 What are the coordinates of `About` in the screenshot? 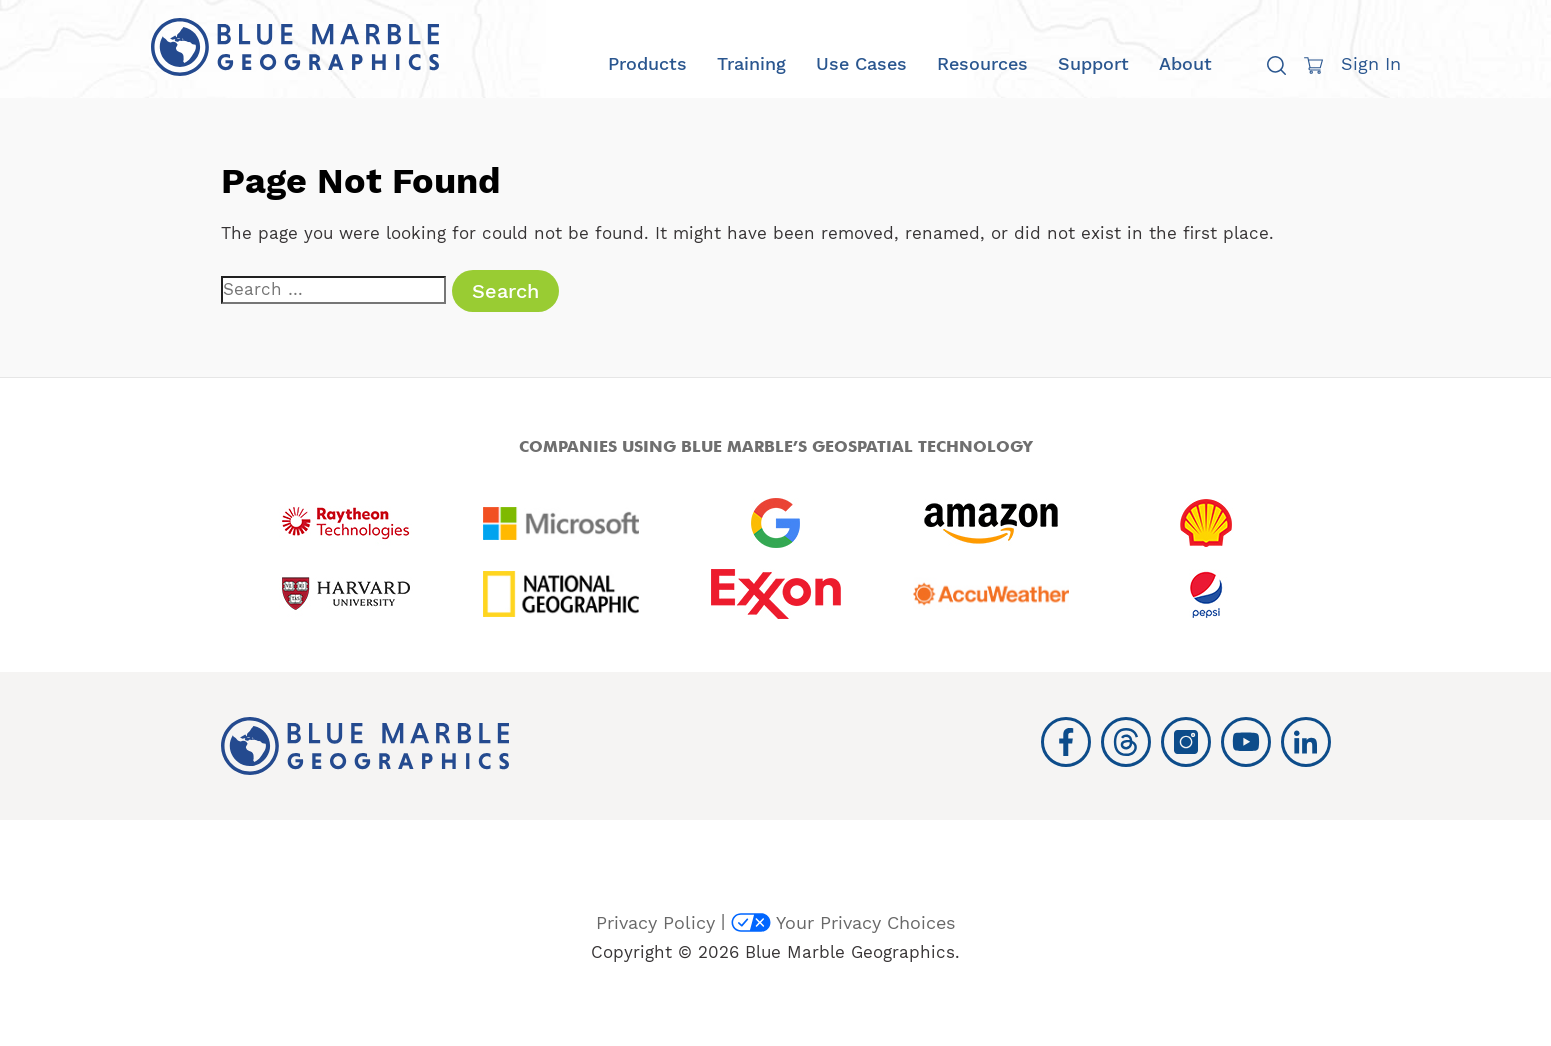 It's located at (1185, 63).